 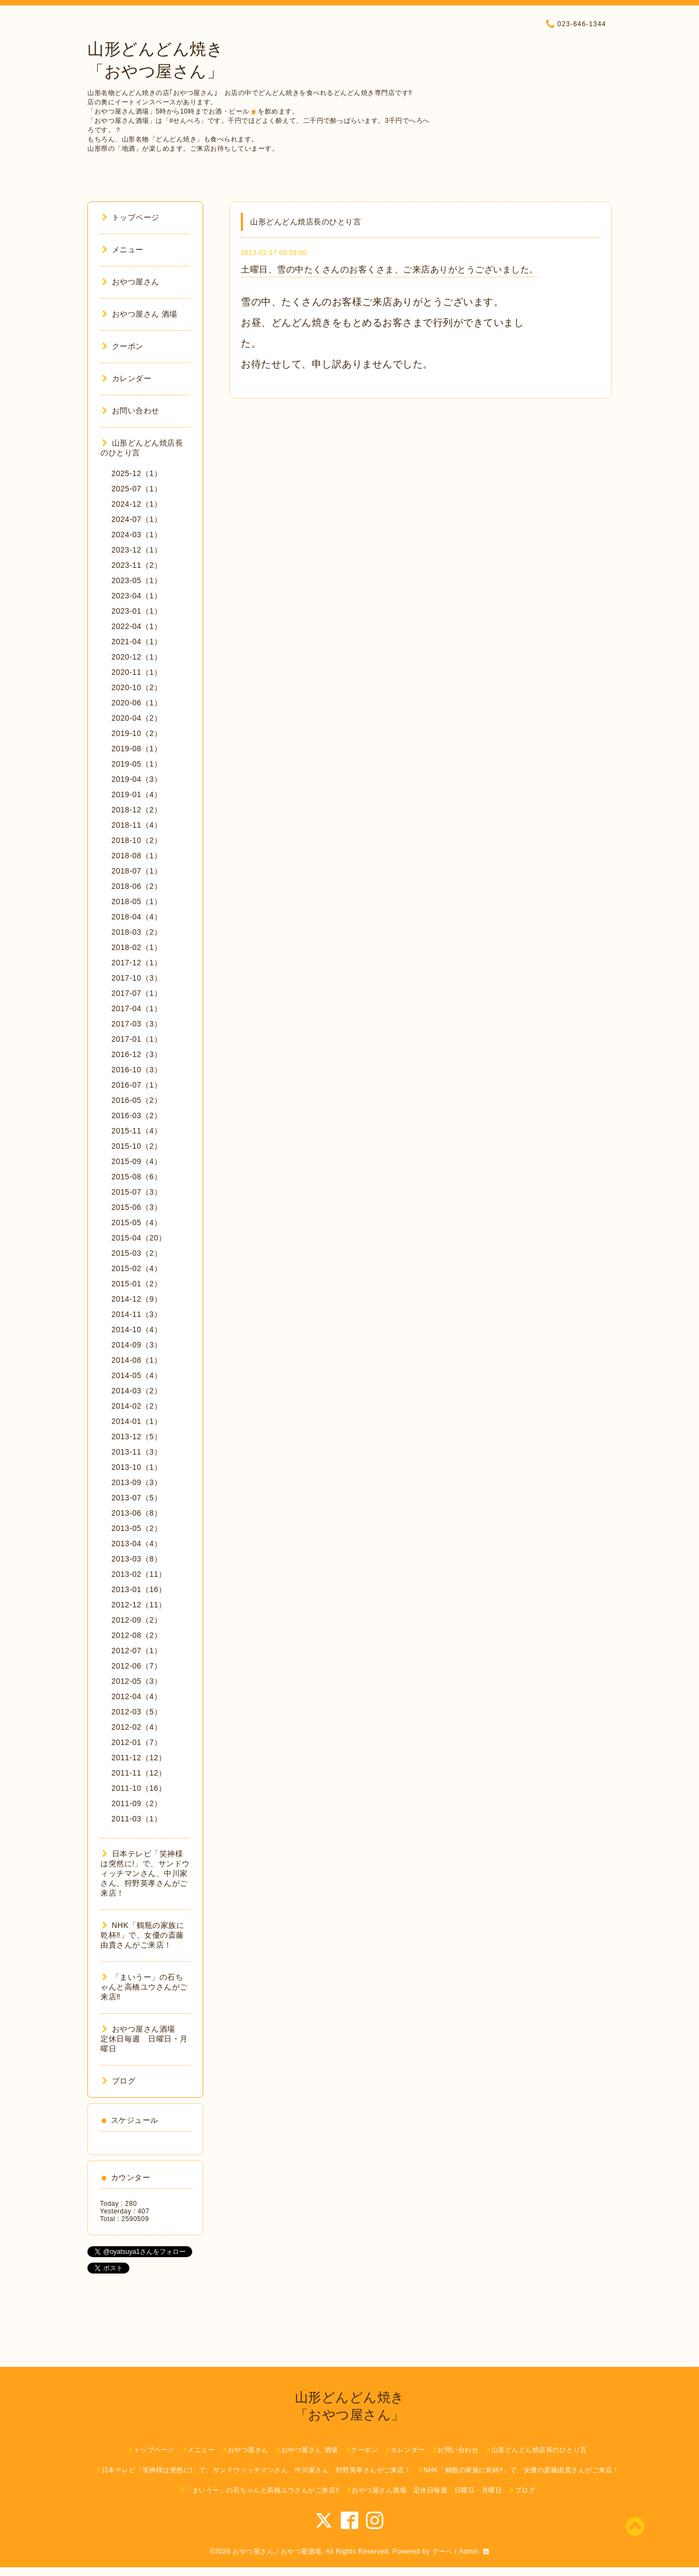 What do you see at coordinates (136, 733) in the screenshot?
I see `2019-10（2）` at bounding box center [136, 733].